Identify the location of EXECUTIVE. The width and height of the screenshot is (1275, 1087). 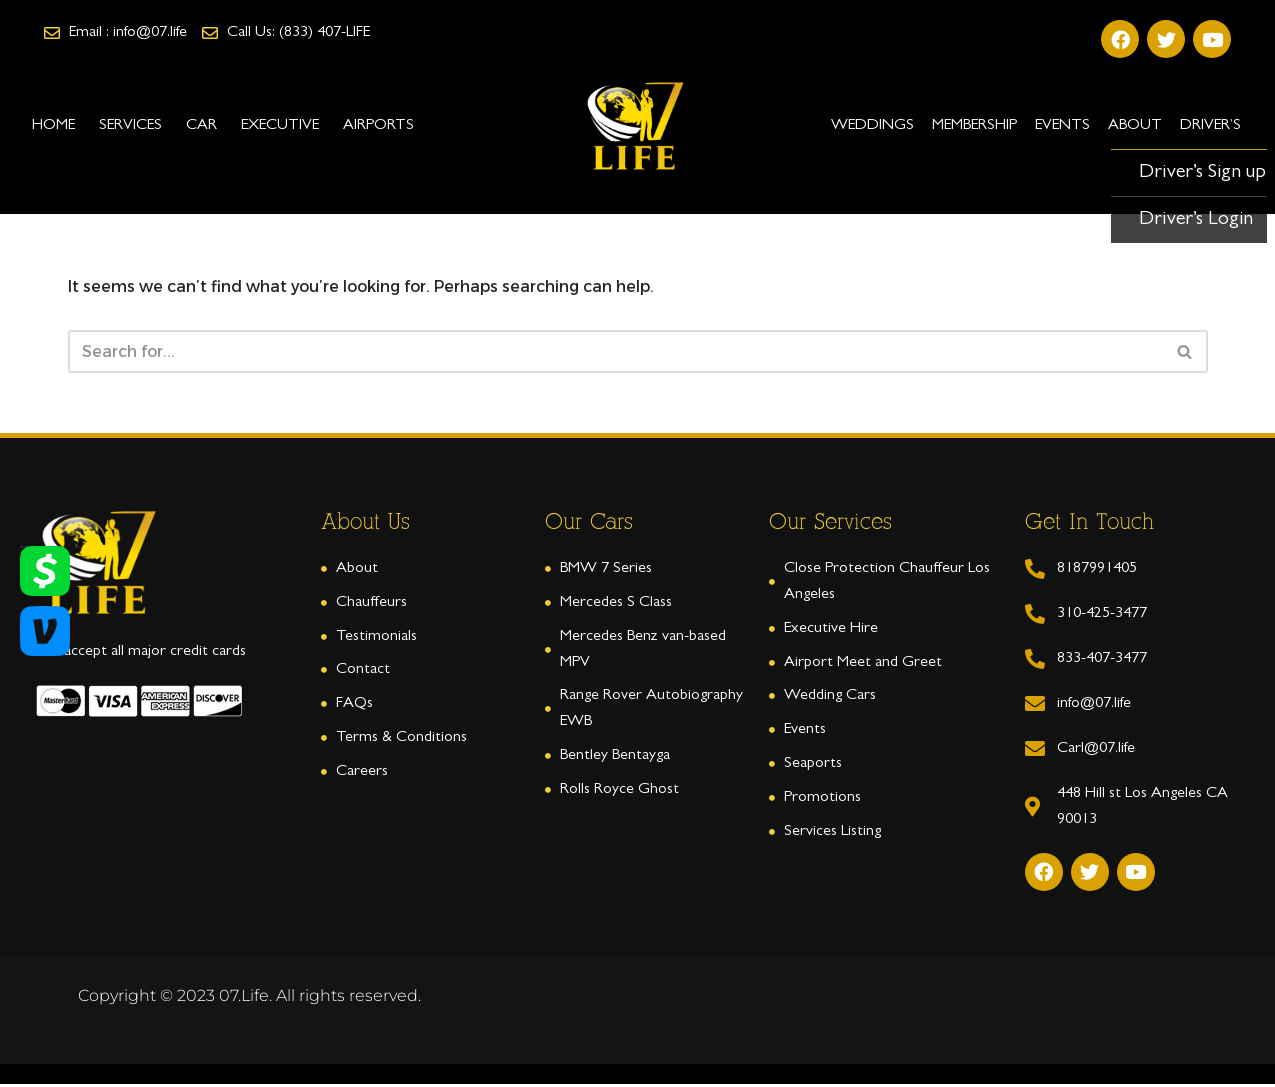
(280, 126).